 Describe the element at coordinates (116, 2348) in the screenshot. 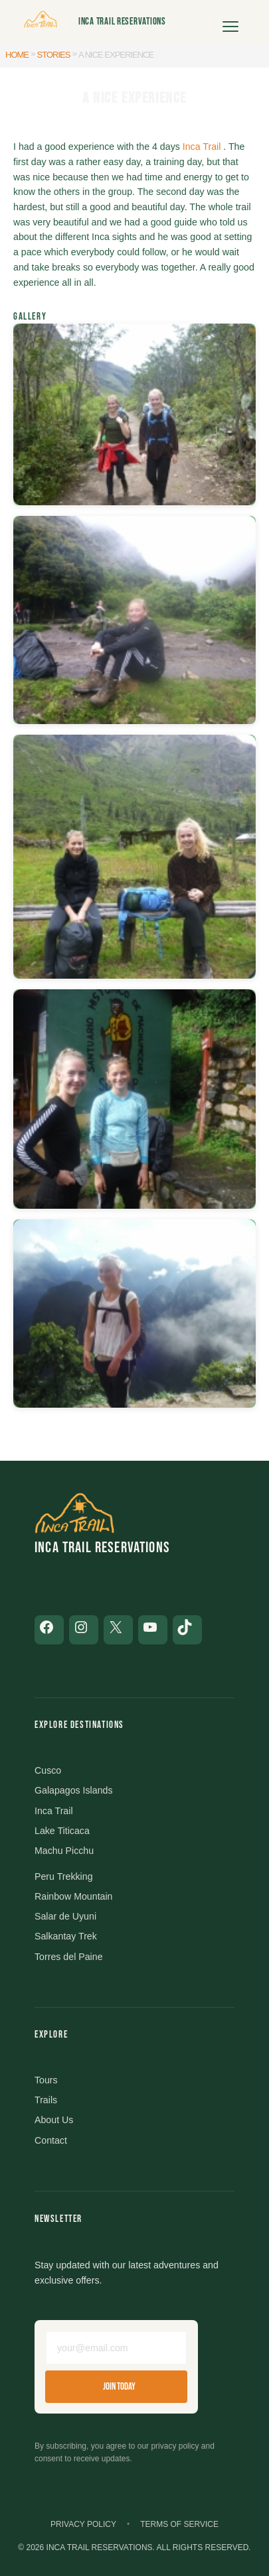

I see `[Email address]` at that location.